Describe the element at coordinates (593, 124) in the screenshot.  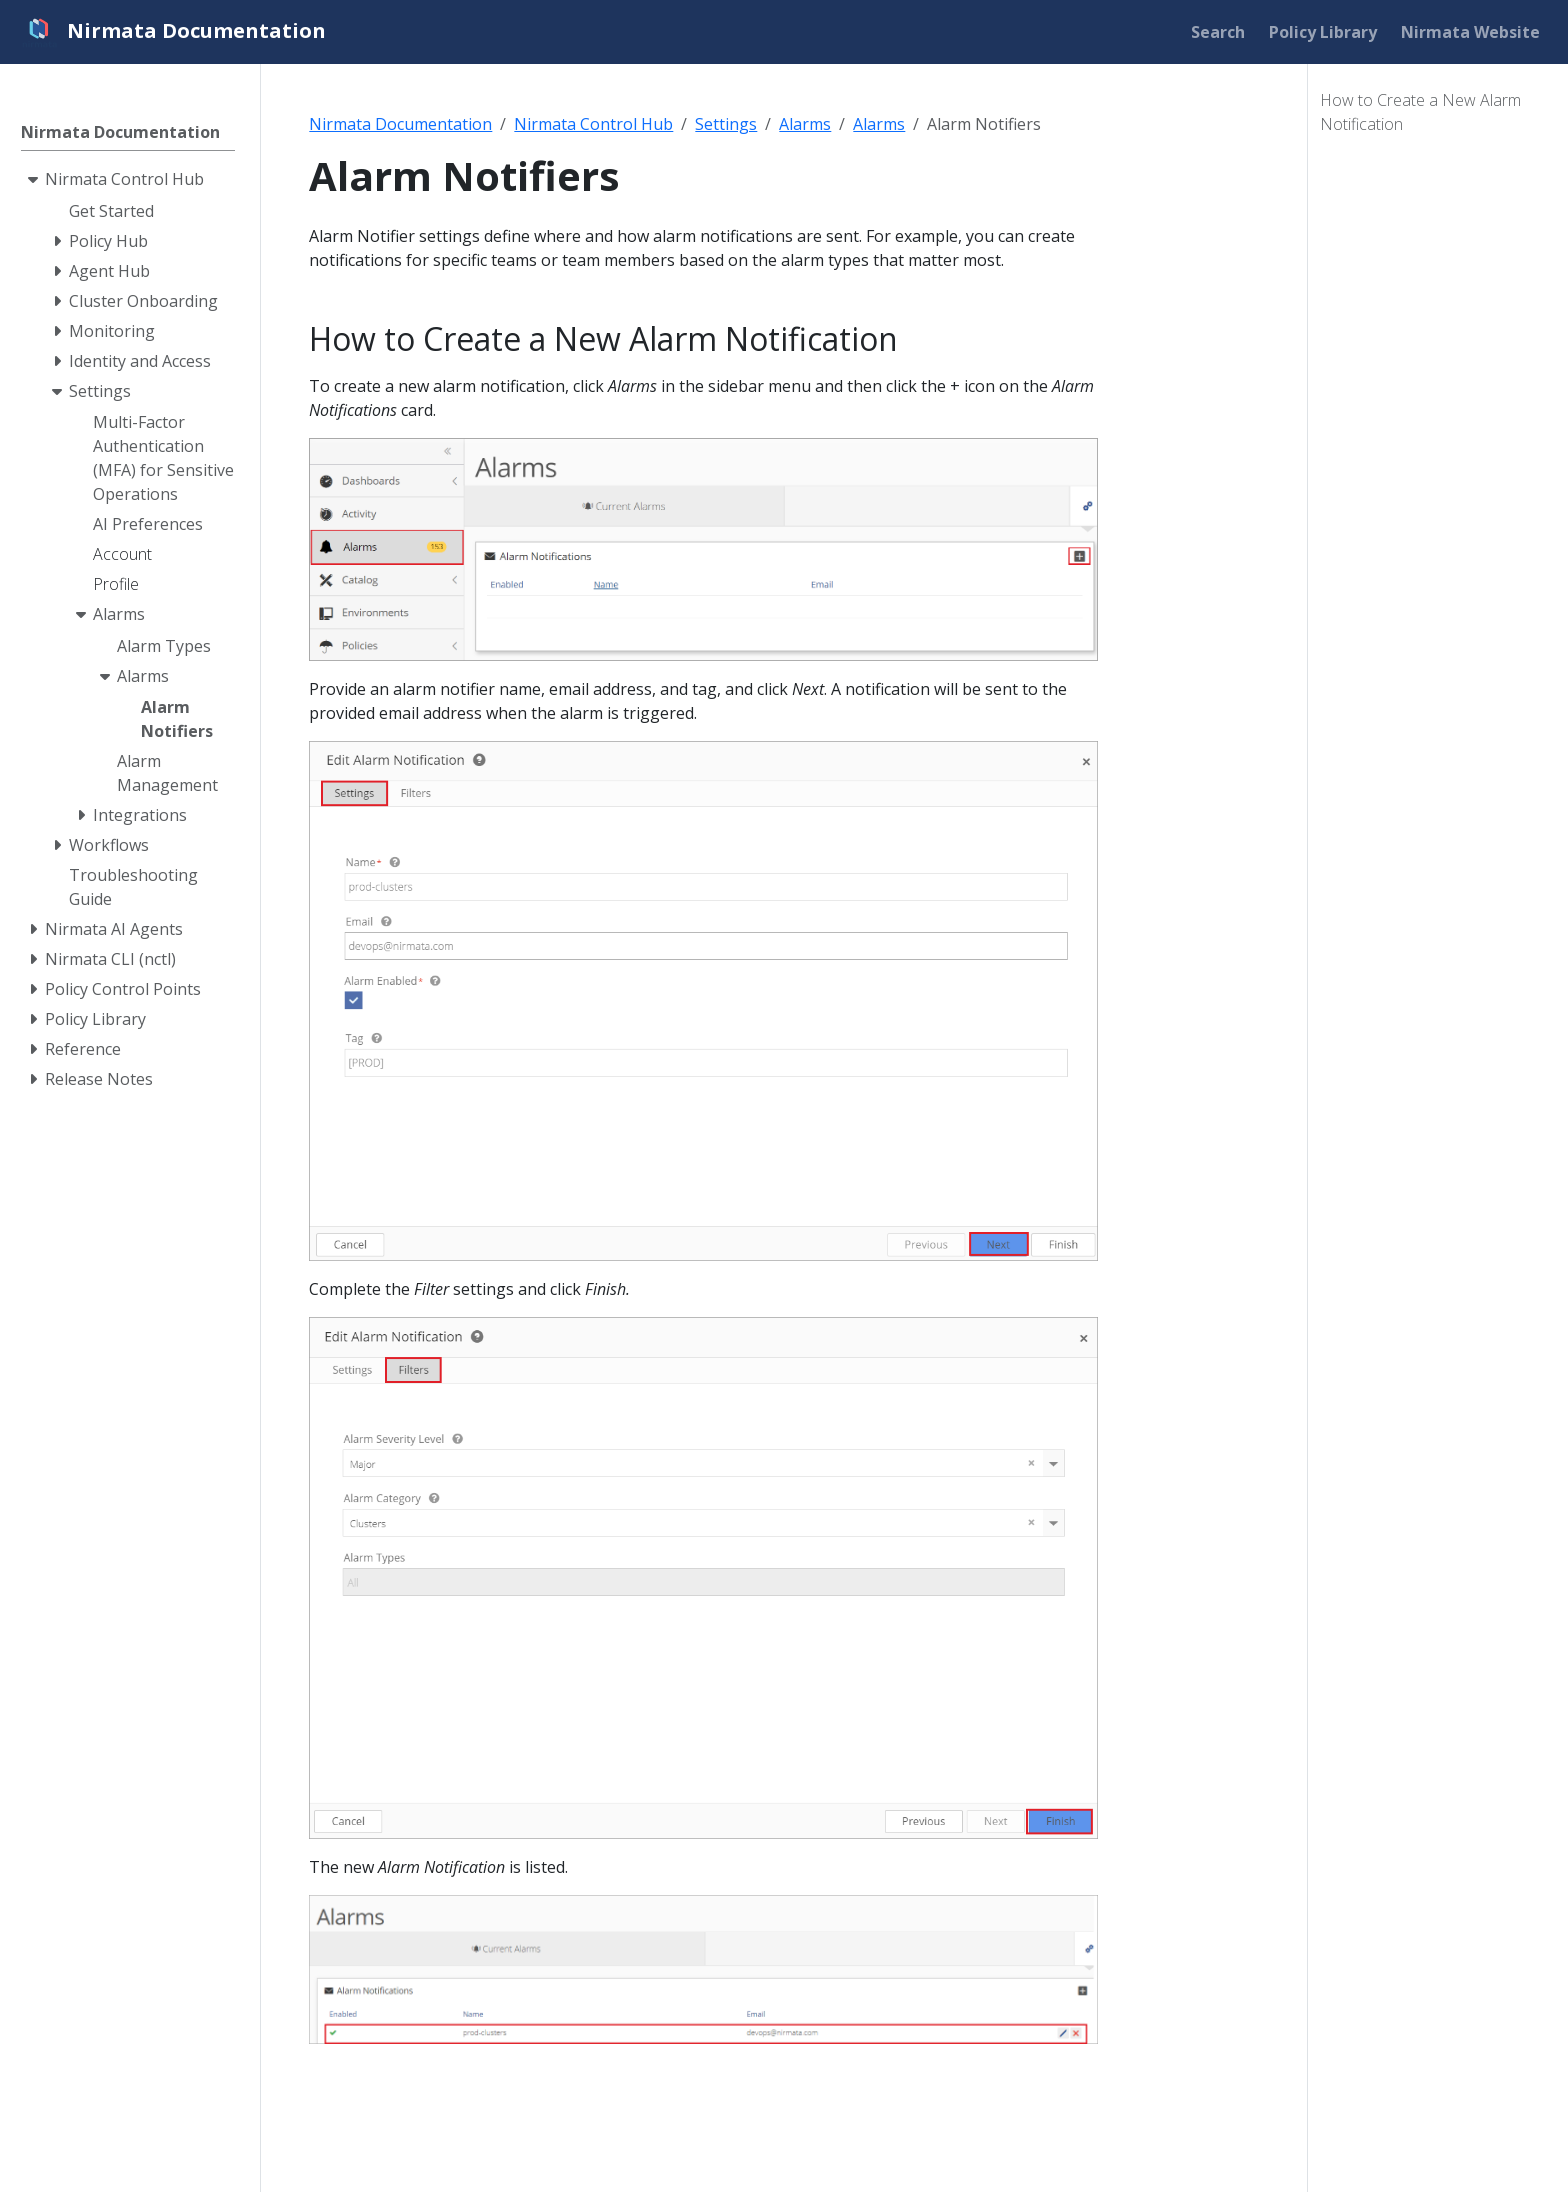
I see `Nirmata Control Hub` at that location.